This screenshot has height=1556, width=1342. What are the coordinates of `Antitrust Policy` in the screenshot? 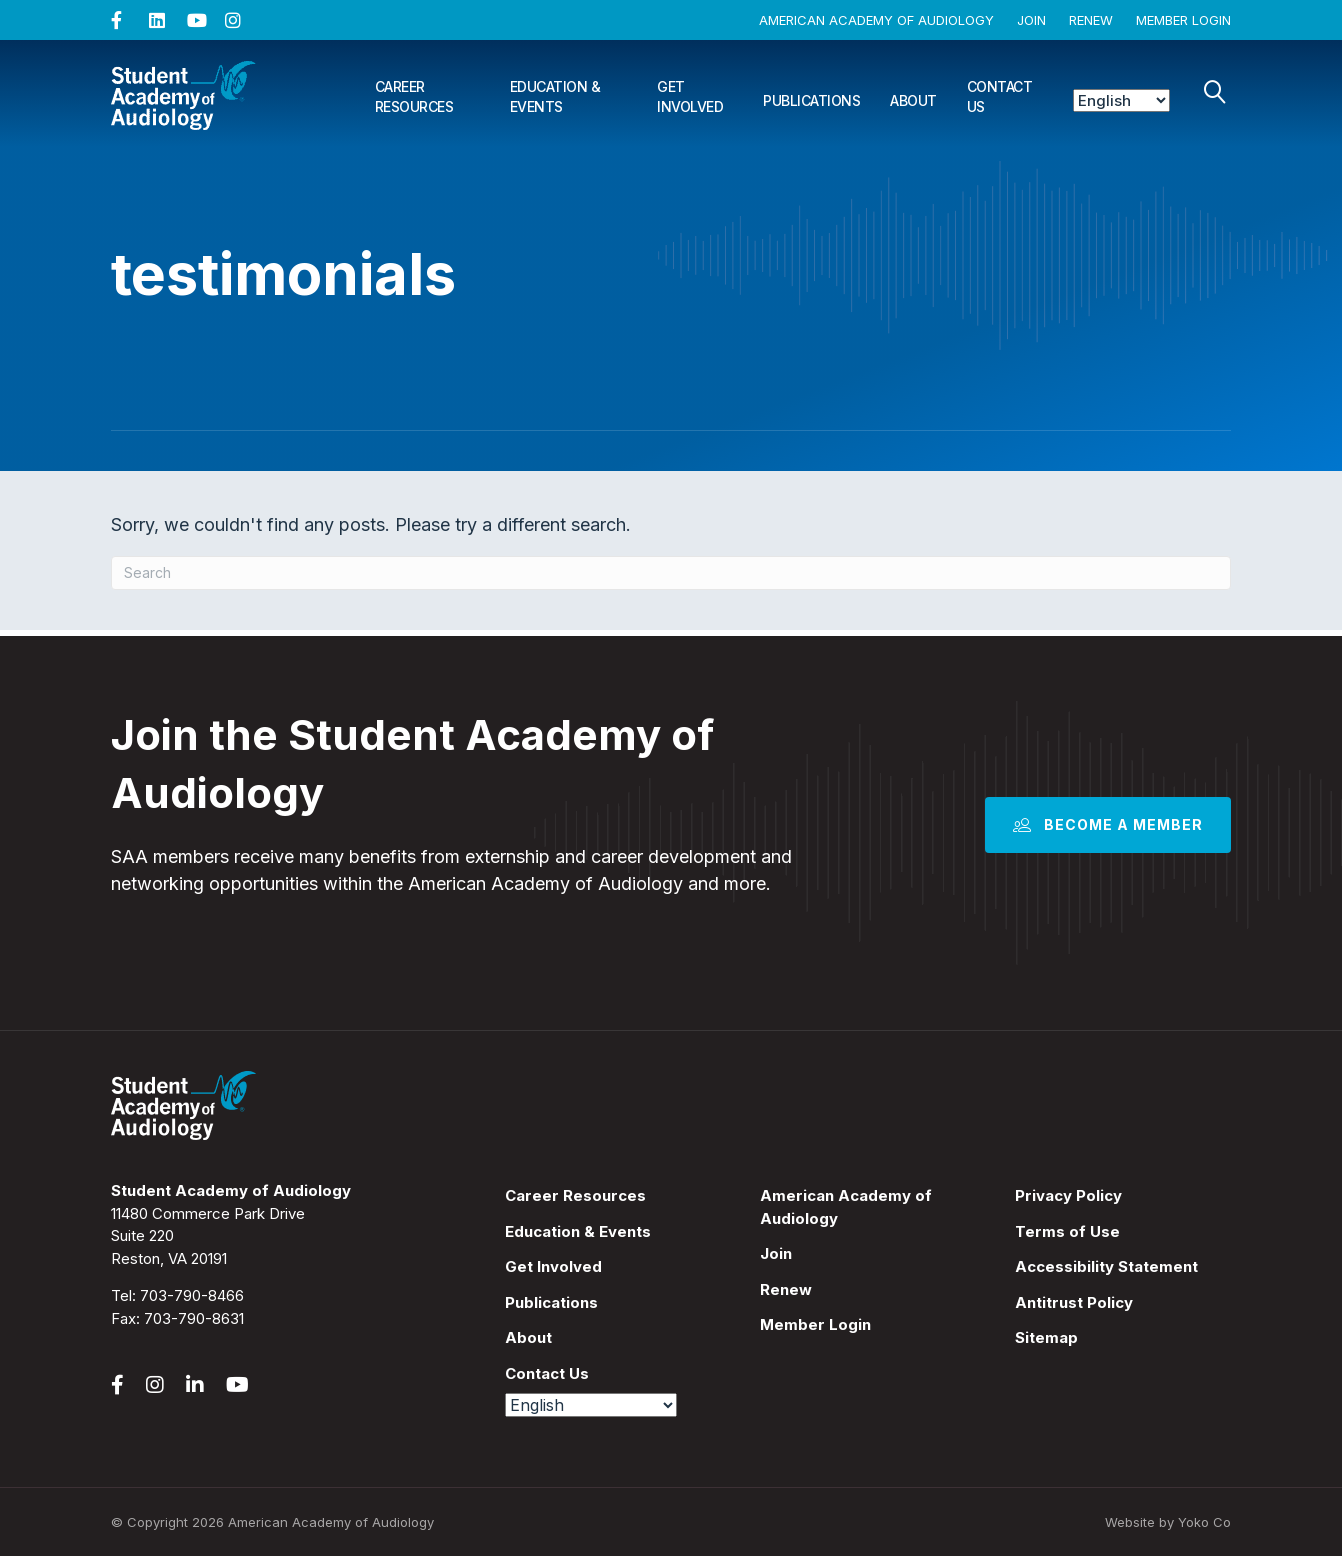 It's located at (1074, 1302).